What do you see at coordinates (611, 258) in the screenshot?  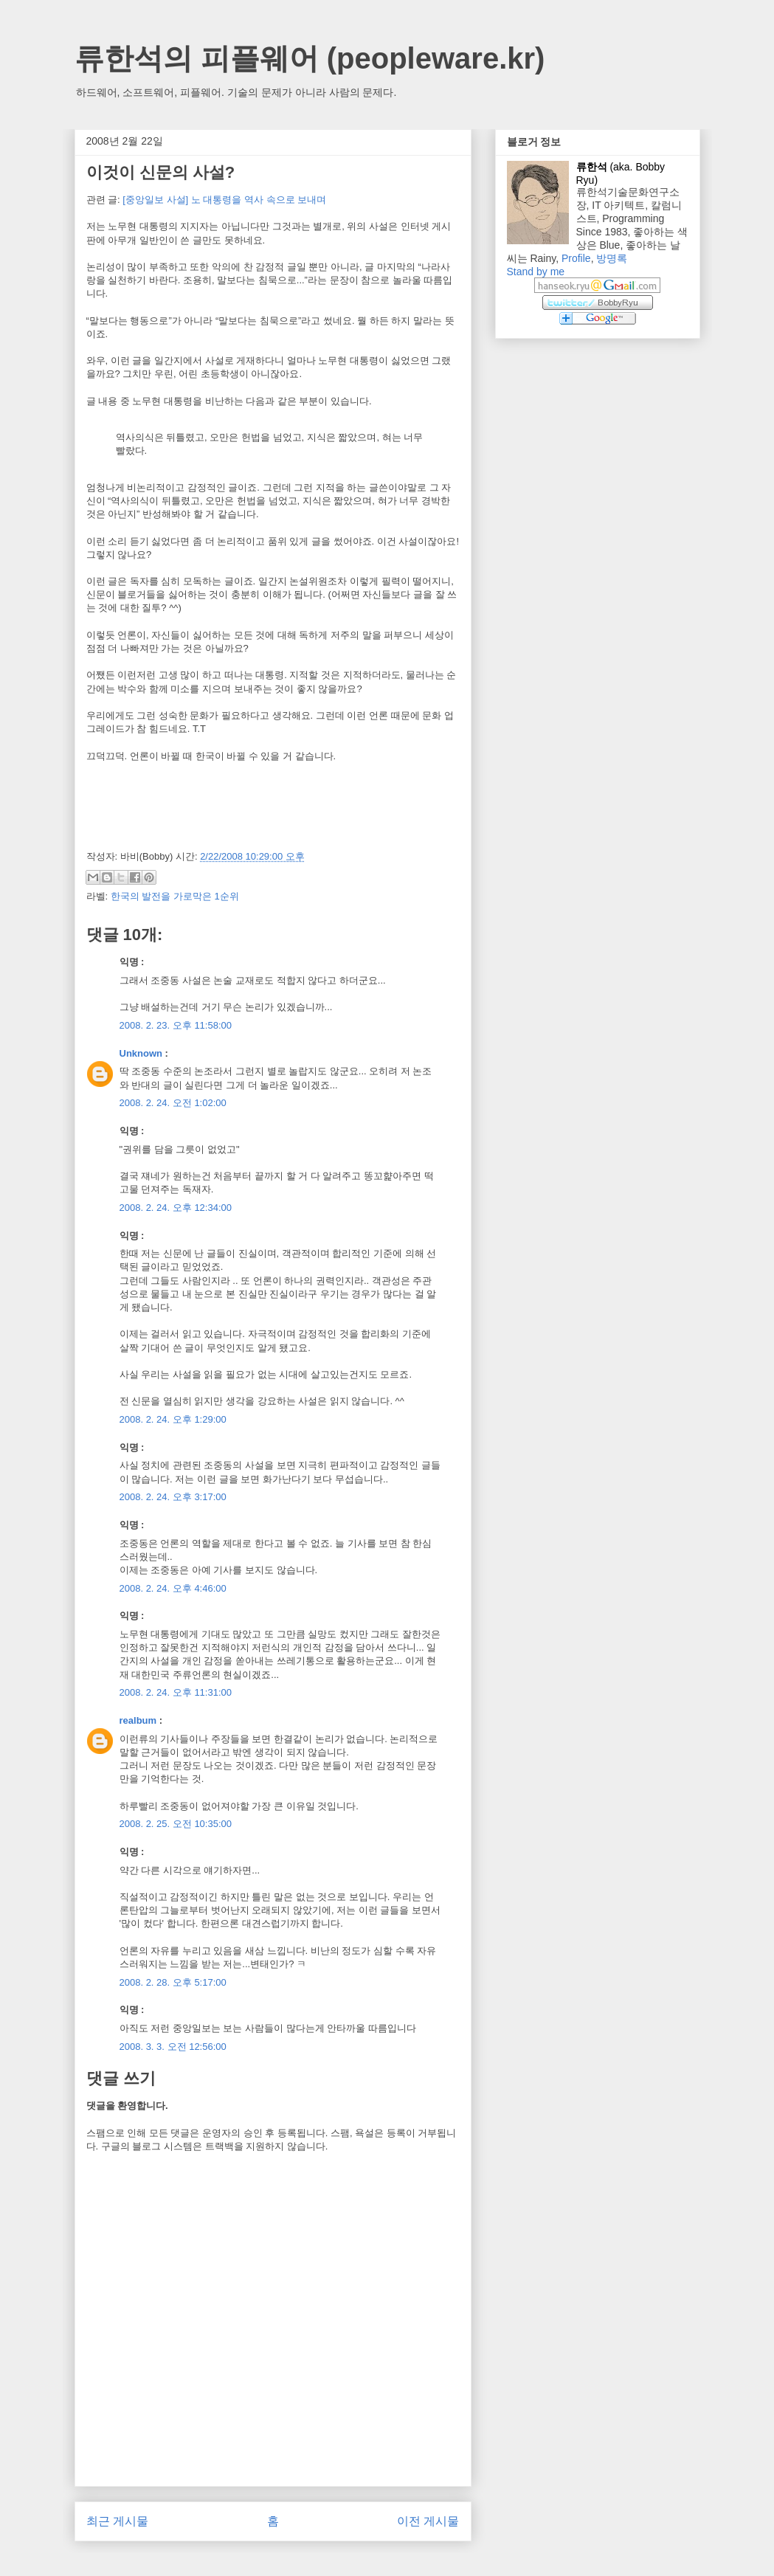 I see `방명록` at bounding box center [611, 258].